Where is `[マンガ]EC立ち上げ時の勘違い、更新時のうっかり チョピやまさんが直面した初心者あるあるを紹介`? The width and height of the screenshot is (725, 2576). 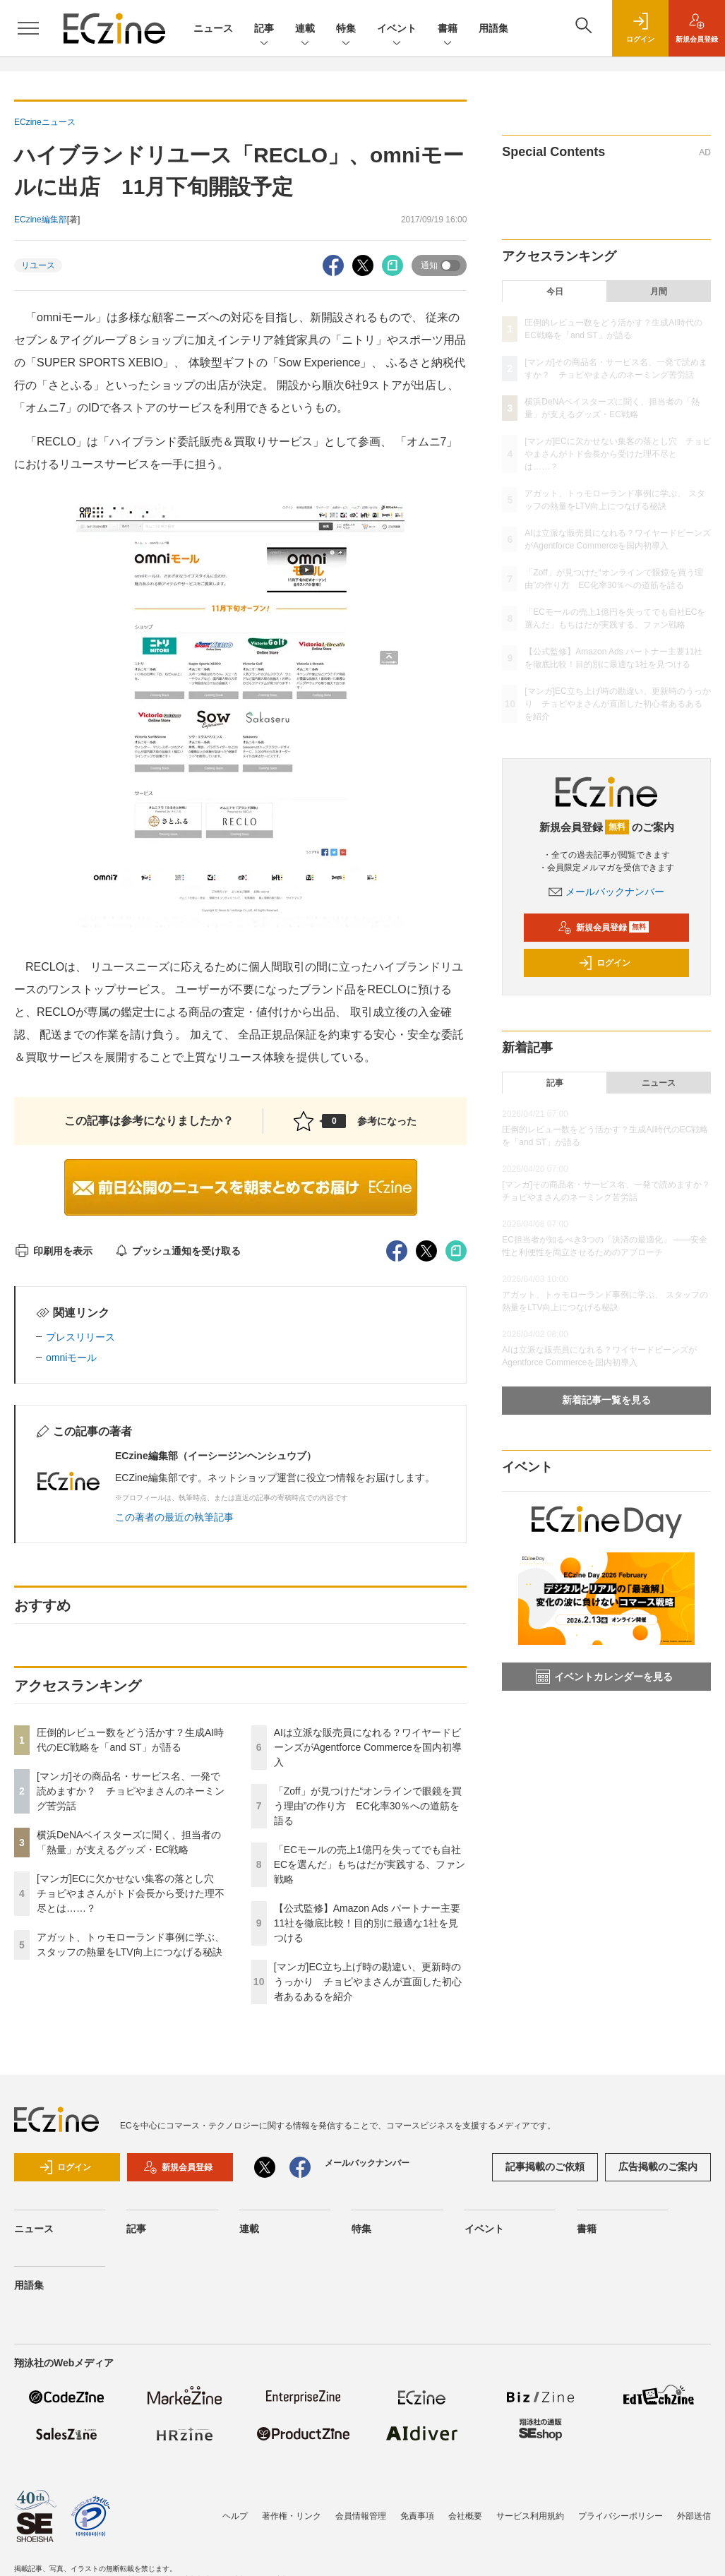 [マンガ]EC立ち上げ時の勘違い、更新時のうっかり チョピやまさんが直面した初心者あるあるを紹介 is located at coordinates (368, 1981).